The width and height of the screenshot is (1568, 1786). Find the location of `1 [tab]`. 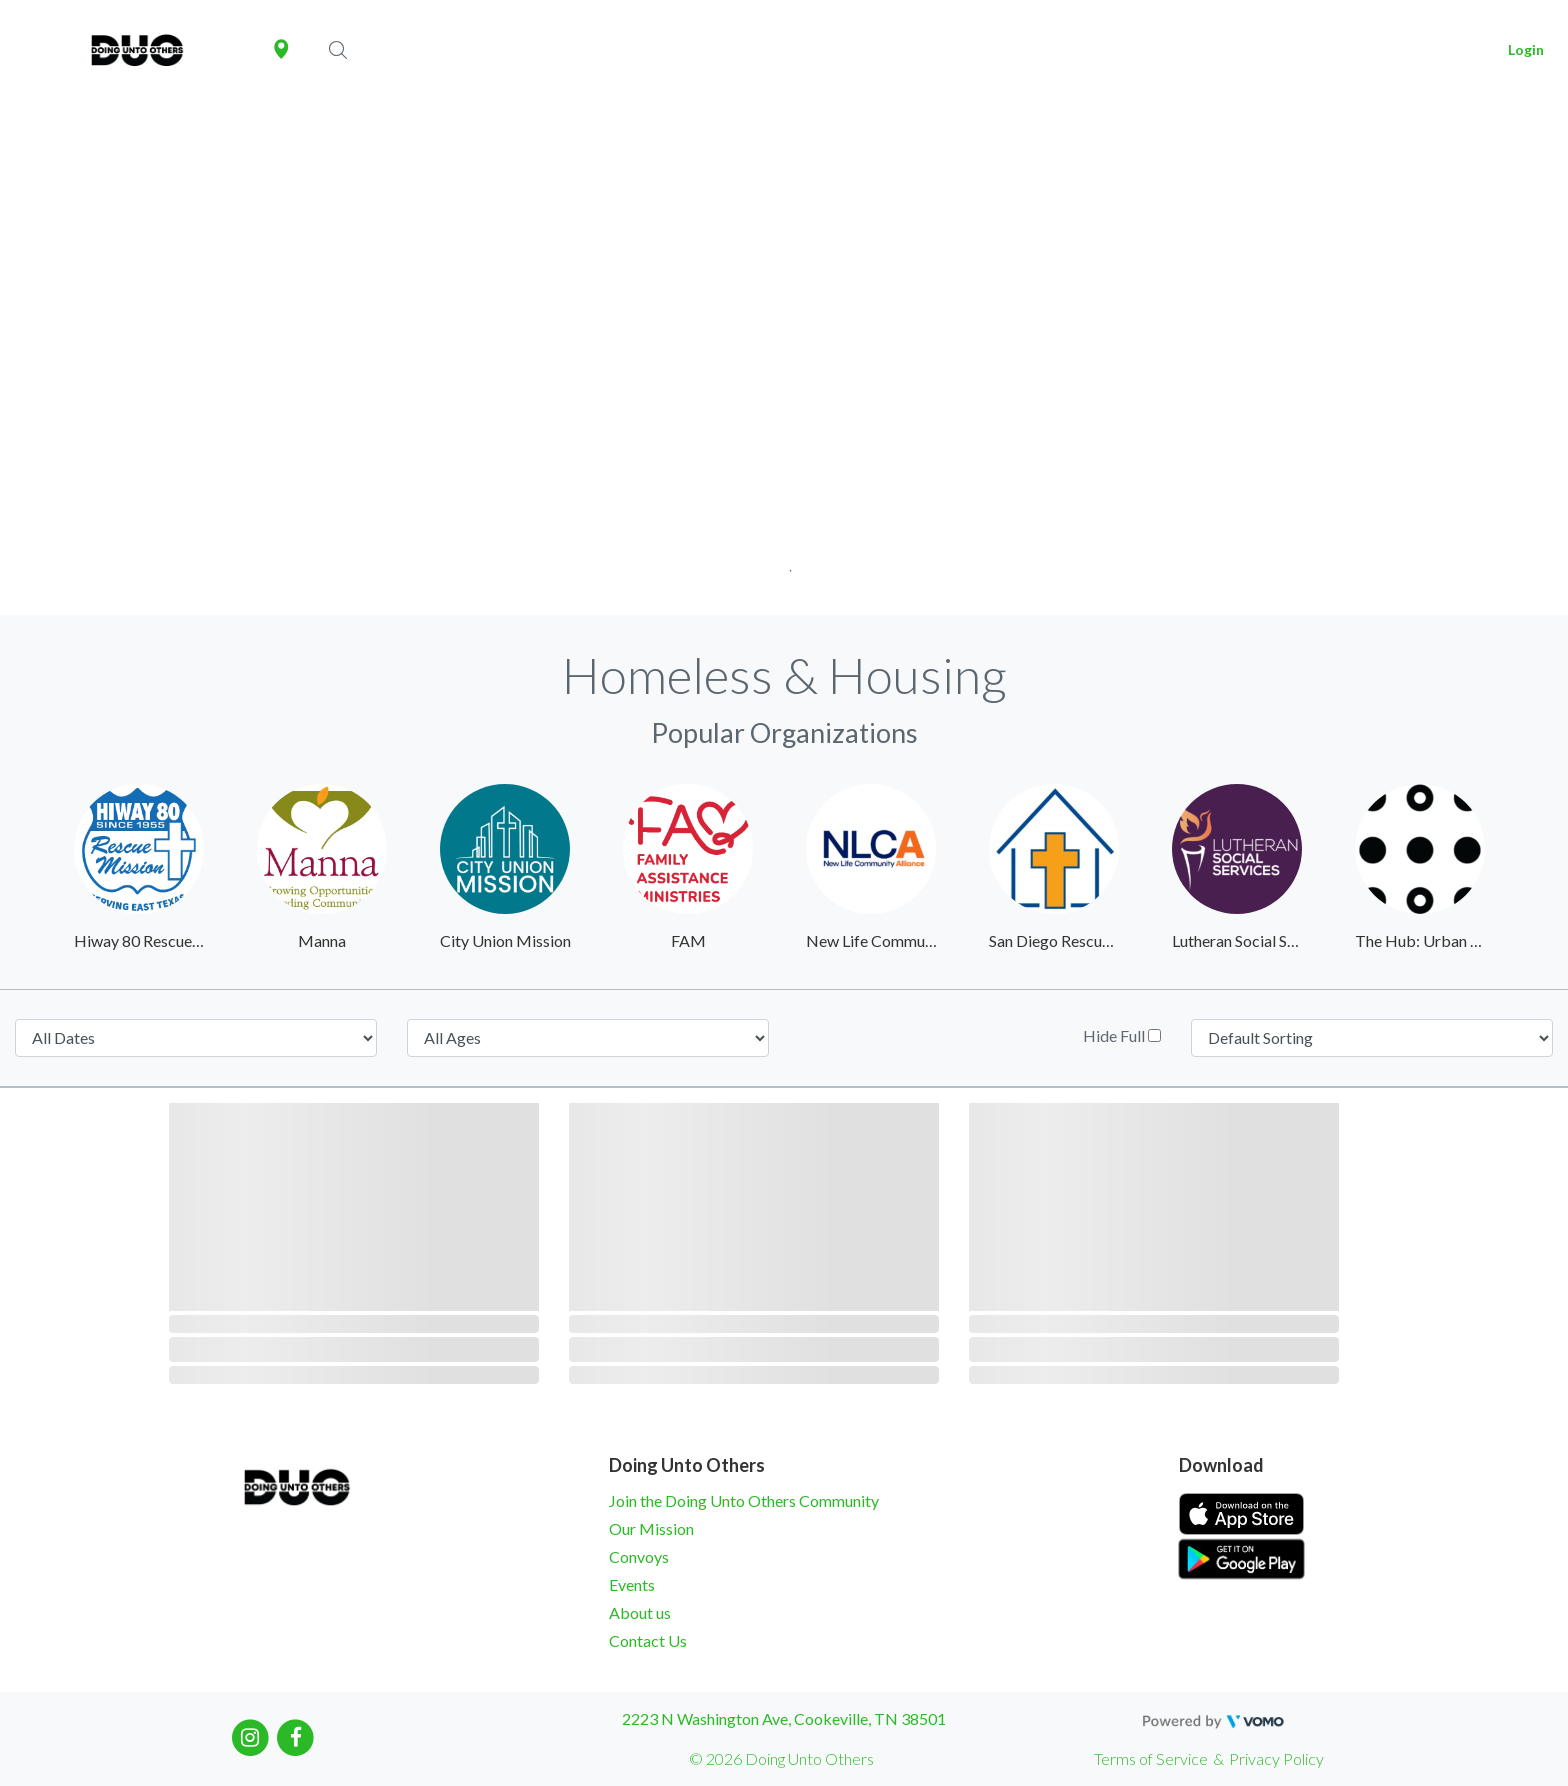

1 [tab] is located at coordinates (784, 564).